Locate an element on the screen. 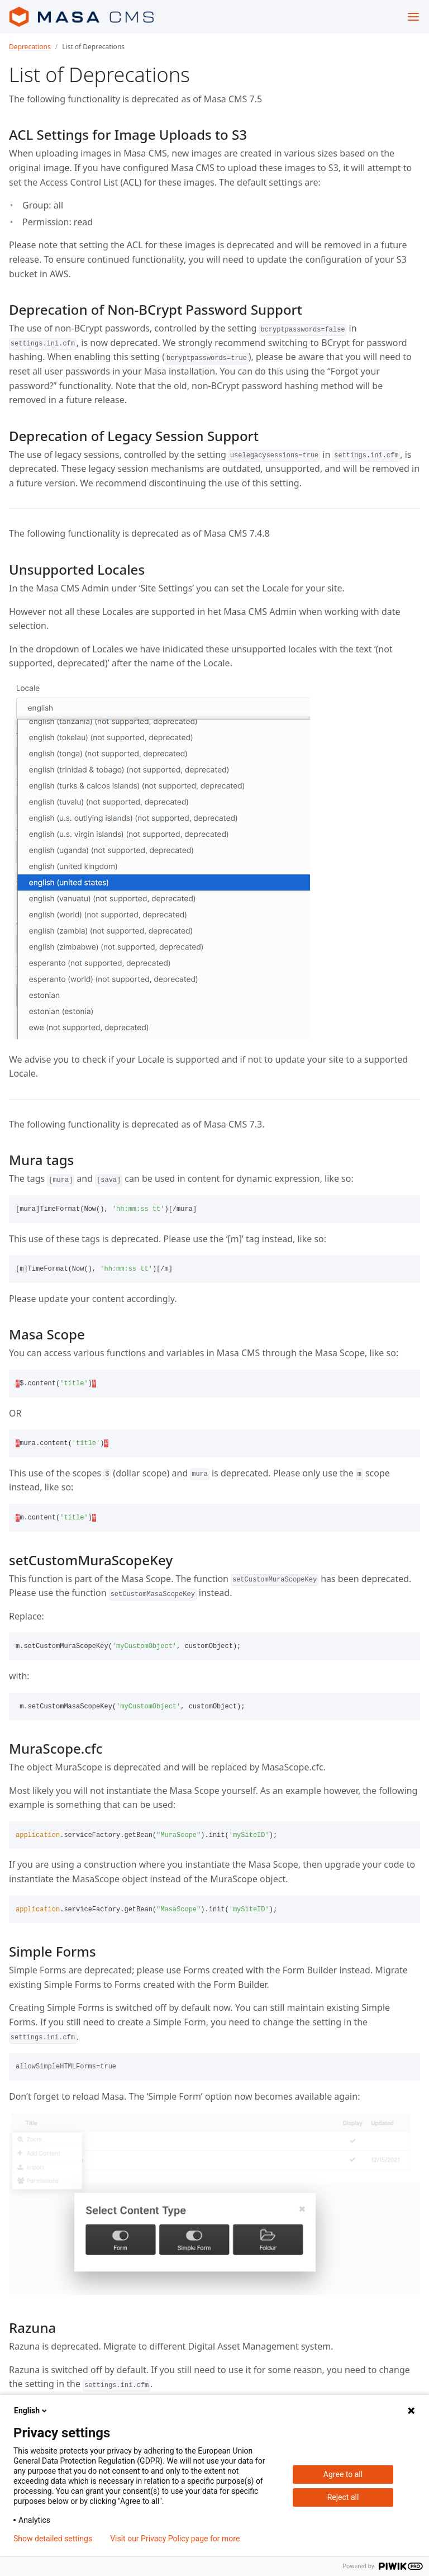 The width and height of the screenshot is (429, 2576). Visit our Privacy Policy page for more is located at coordinates (175, 2538).